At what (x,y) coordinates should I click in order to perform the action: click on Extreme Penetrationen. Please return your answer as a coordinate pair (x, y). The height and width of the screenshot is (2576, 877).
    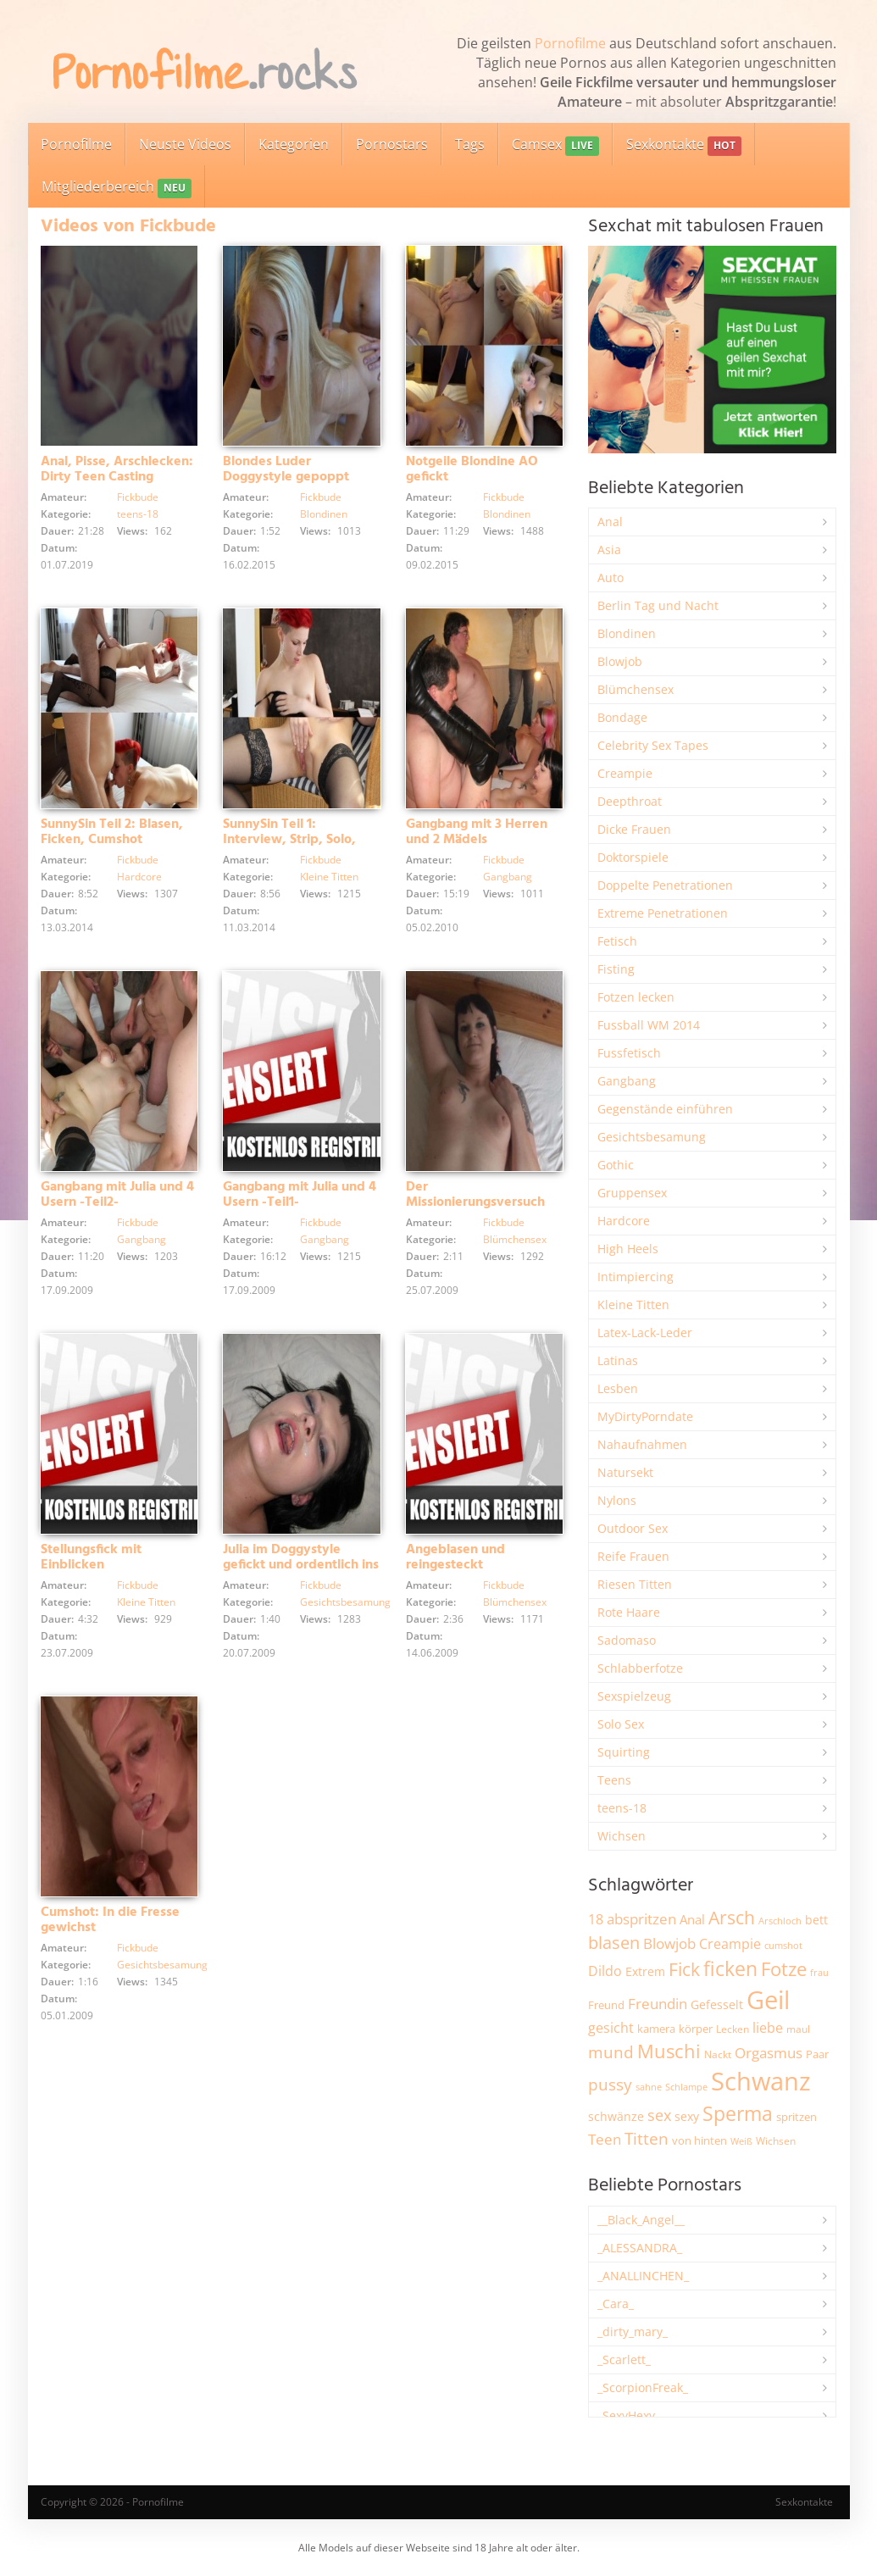
    Looking at the image, I should click on (662, 913).